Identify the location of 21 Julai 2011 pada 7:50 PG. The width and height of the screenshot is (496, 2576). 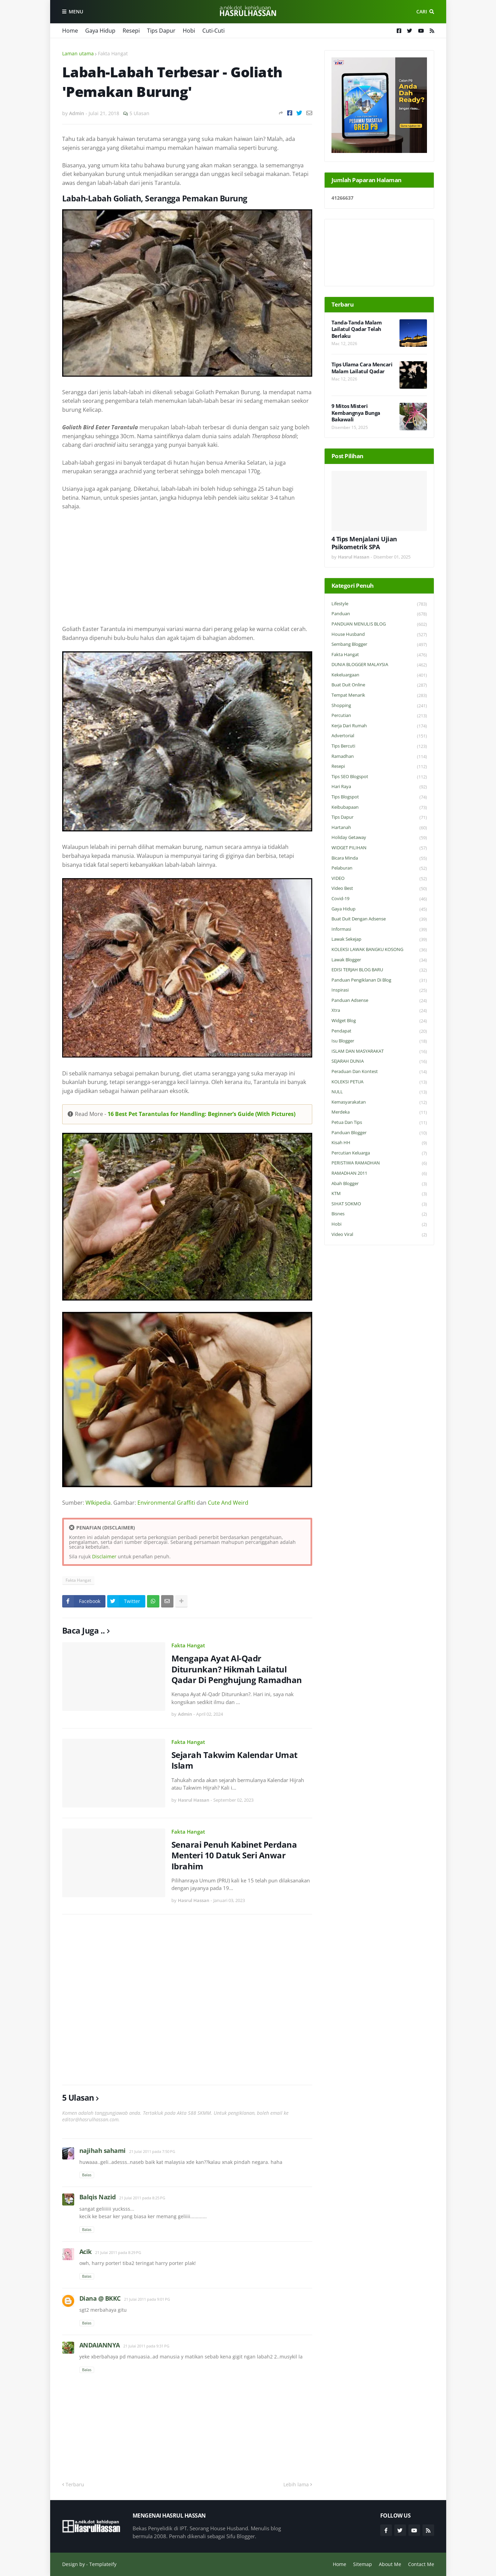
(152, 2151).